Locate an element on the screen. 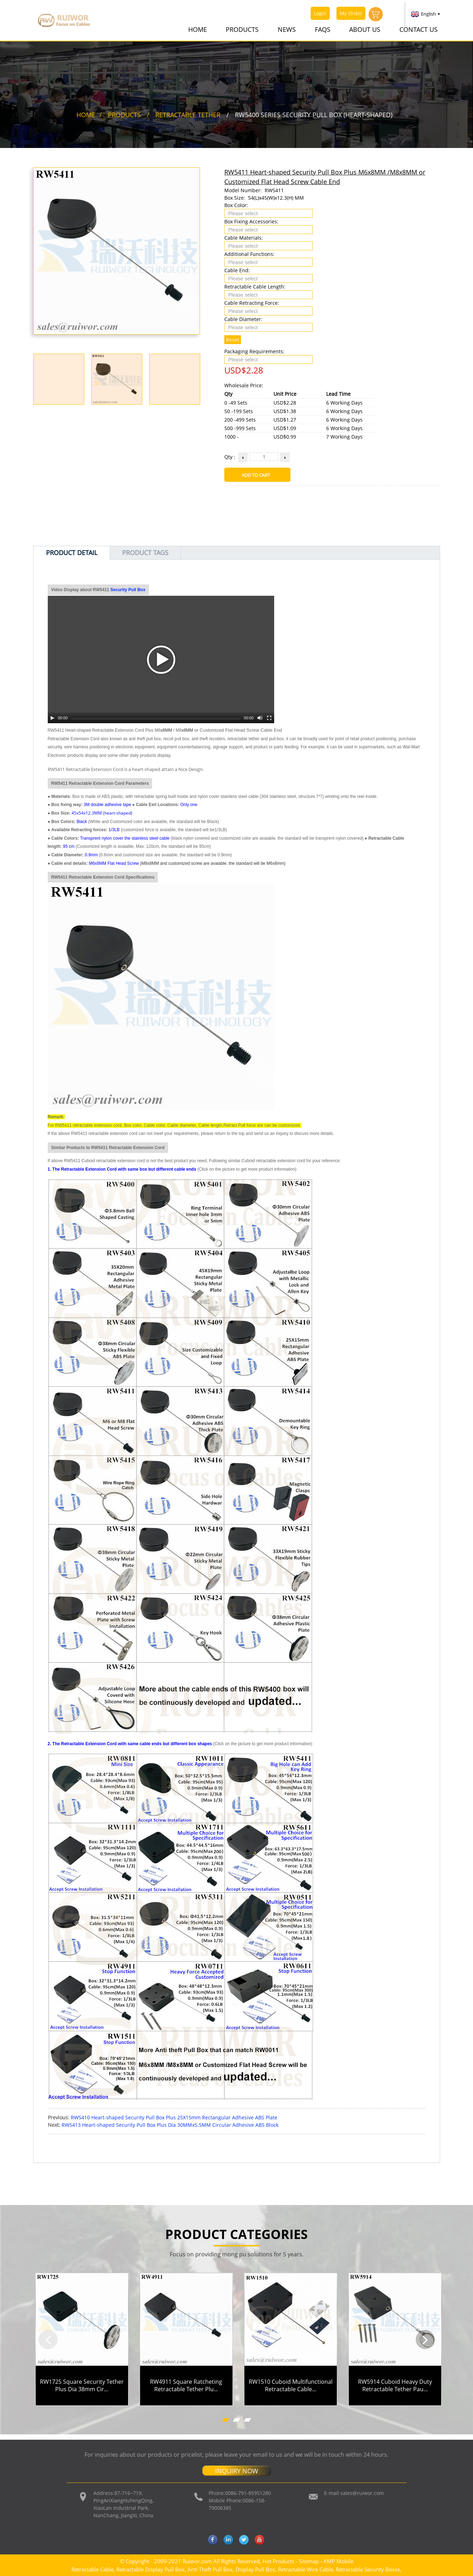 The height and width of the screenshot is (2576, 473). Display Pull Box is located at coordinates (255, 2568).